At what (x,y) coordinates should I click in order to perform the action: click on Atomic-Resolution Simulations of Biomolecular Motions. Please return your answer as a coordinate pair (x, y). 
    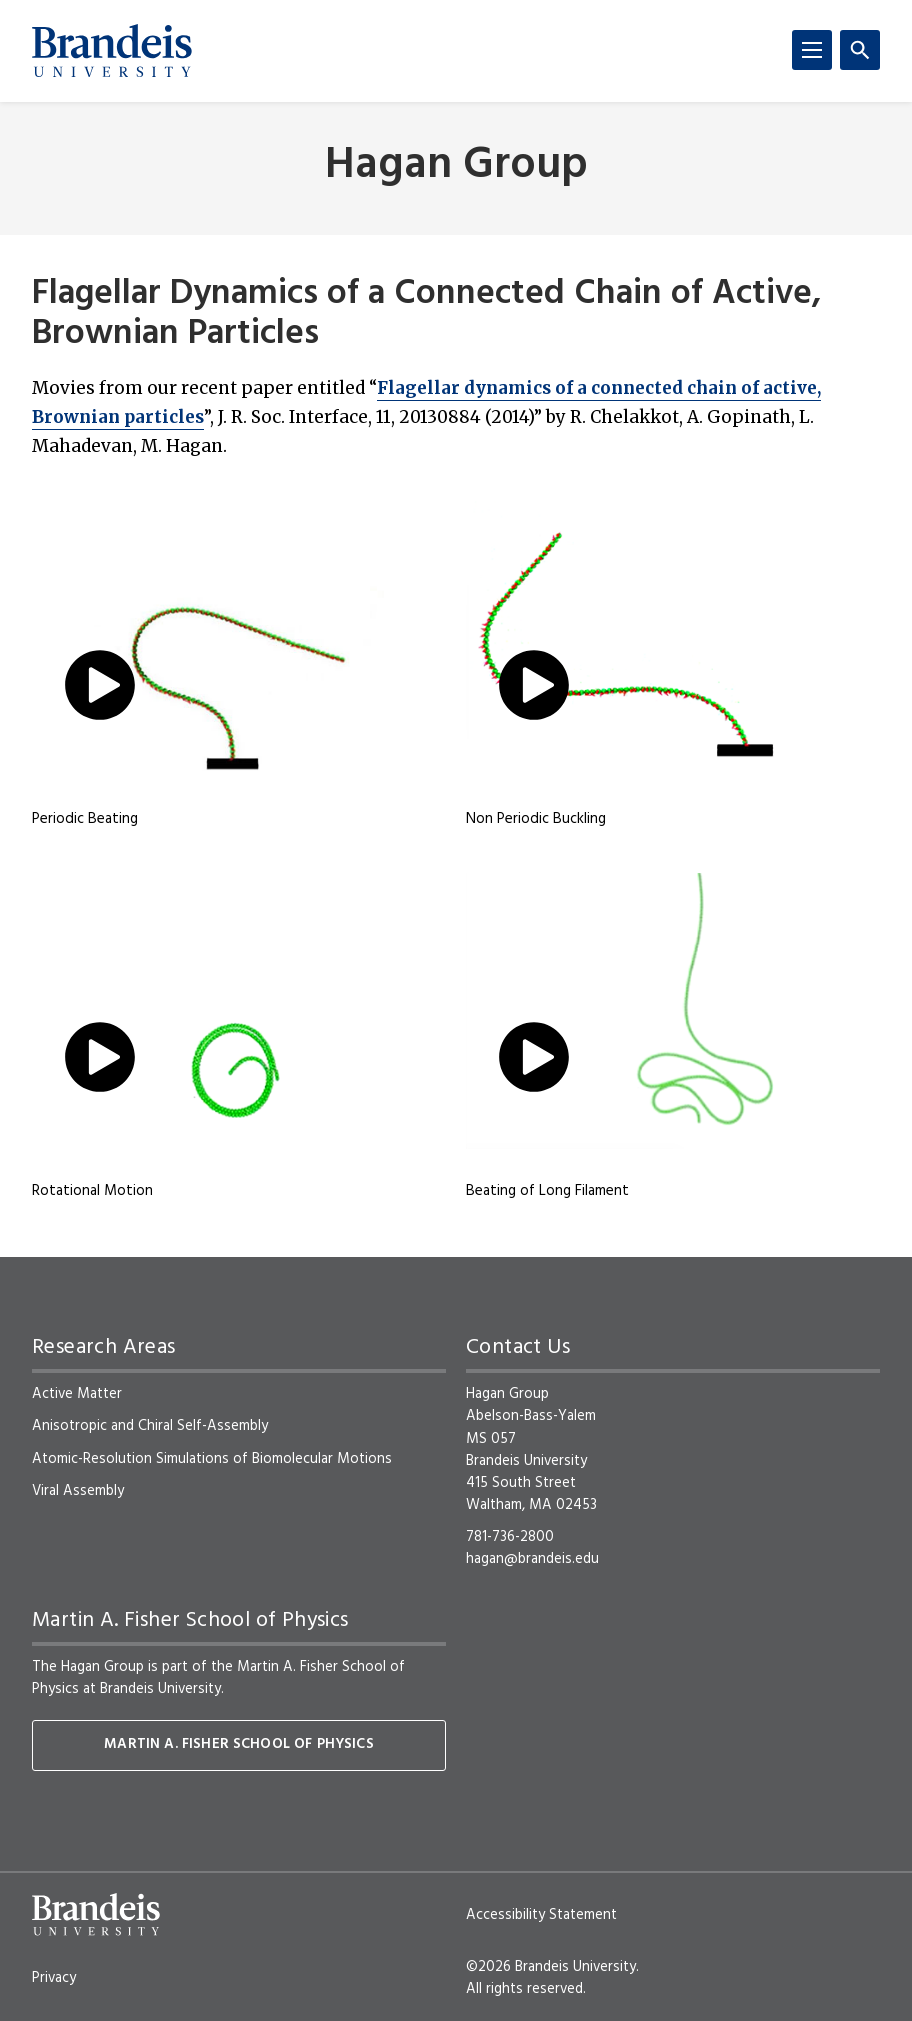
    Looking at the image, I should click on (212, 1459).